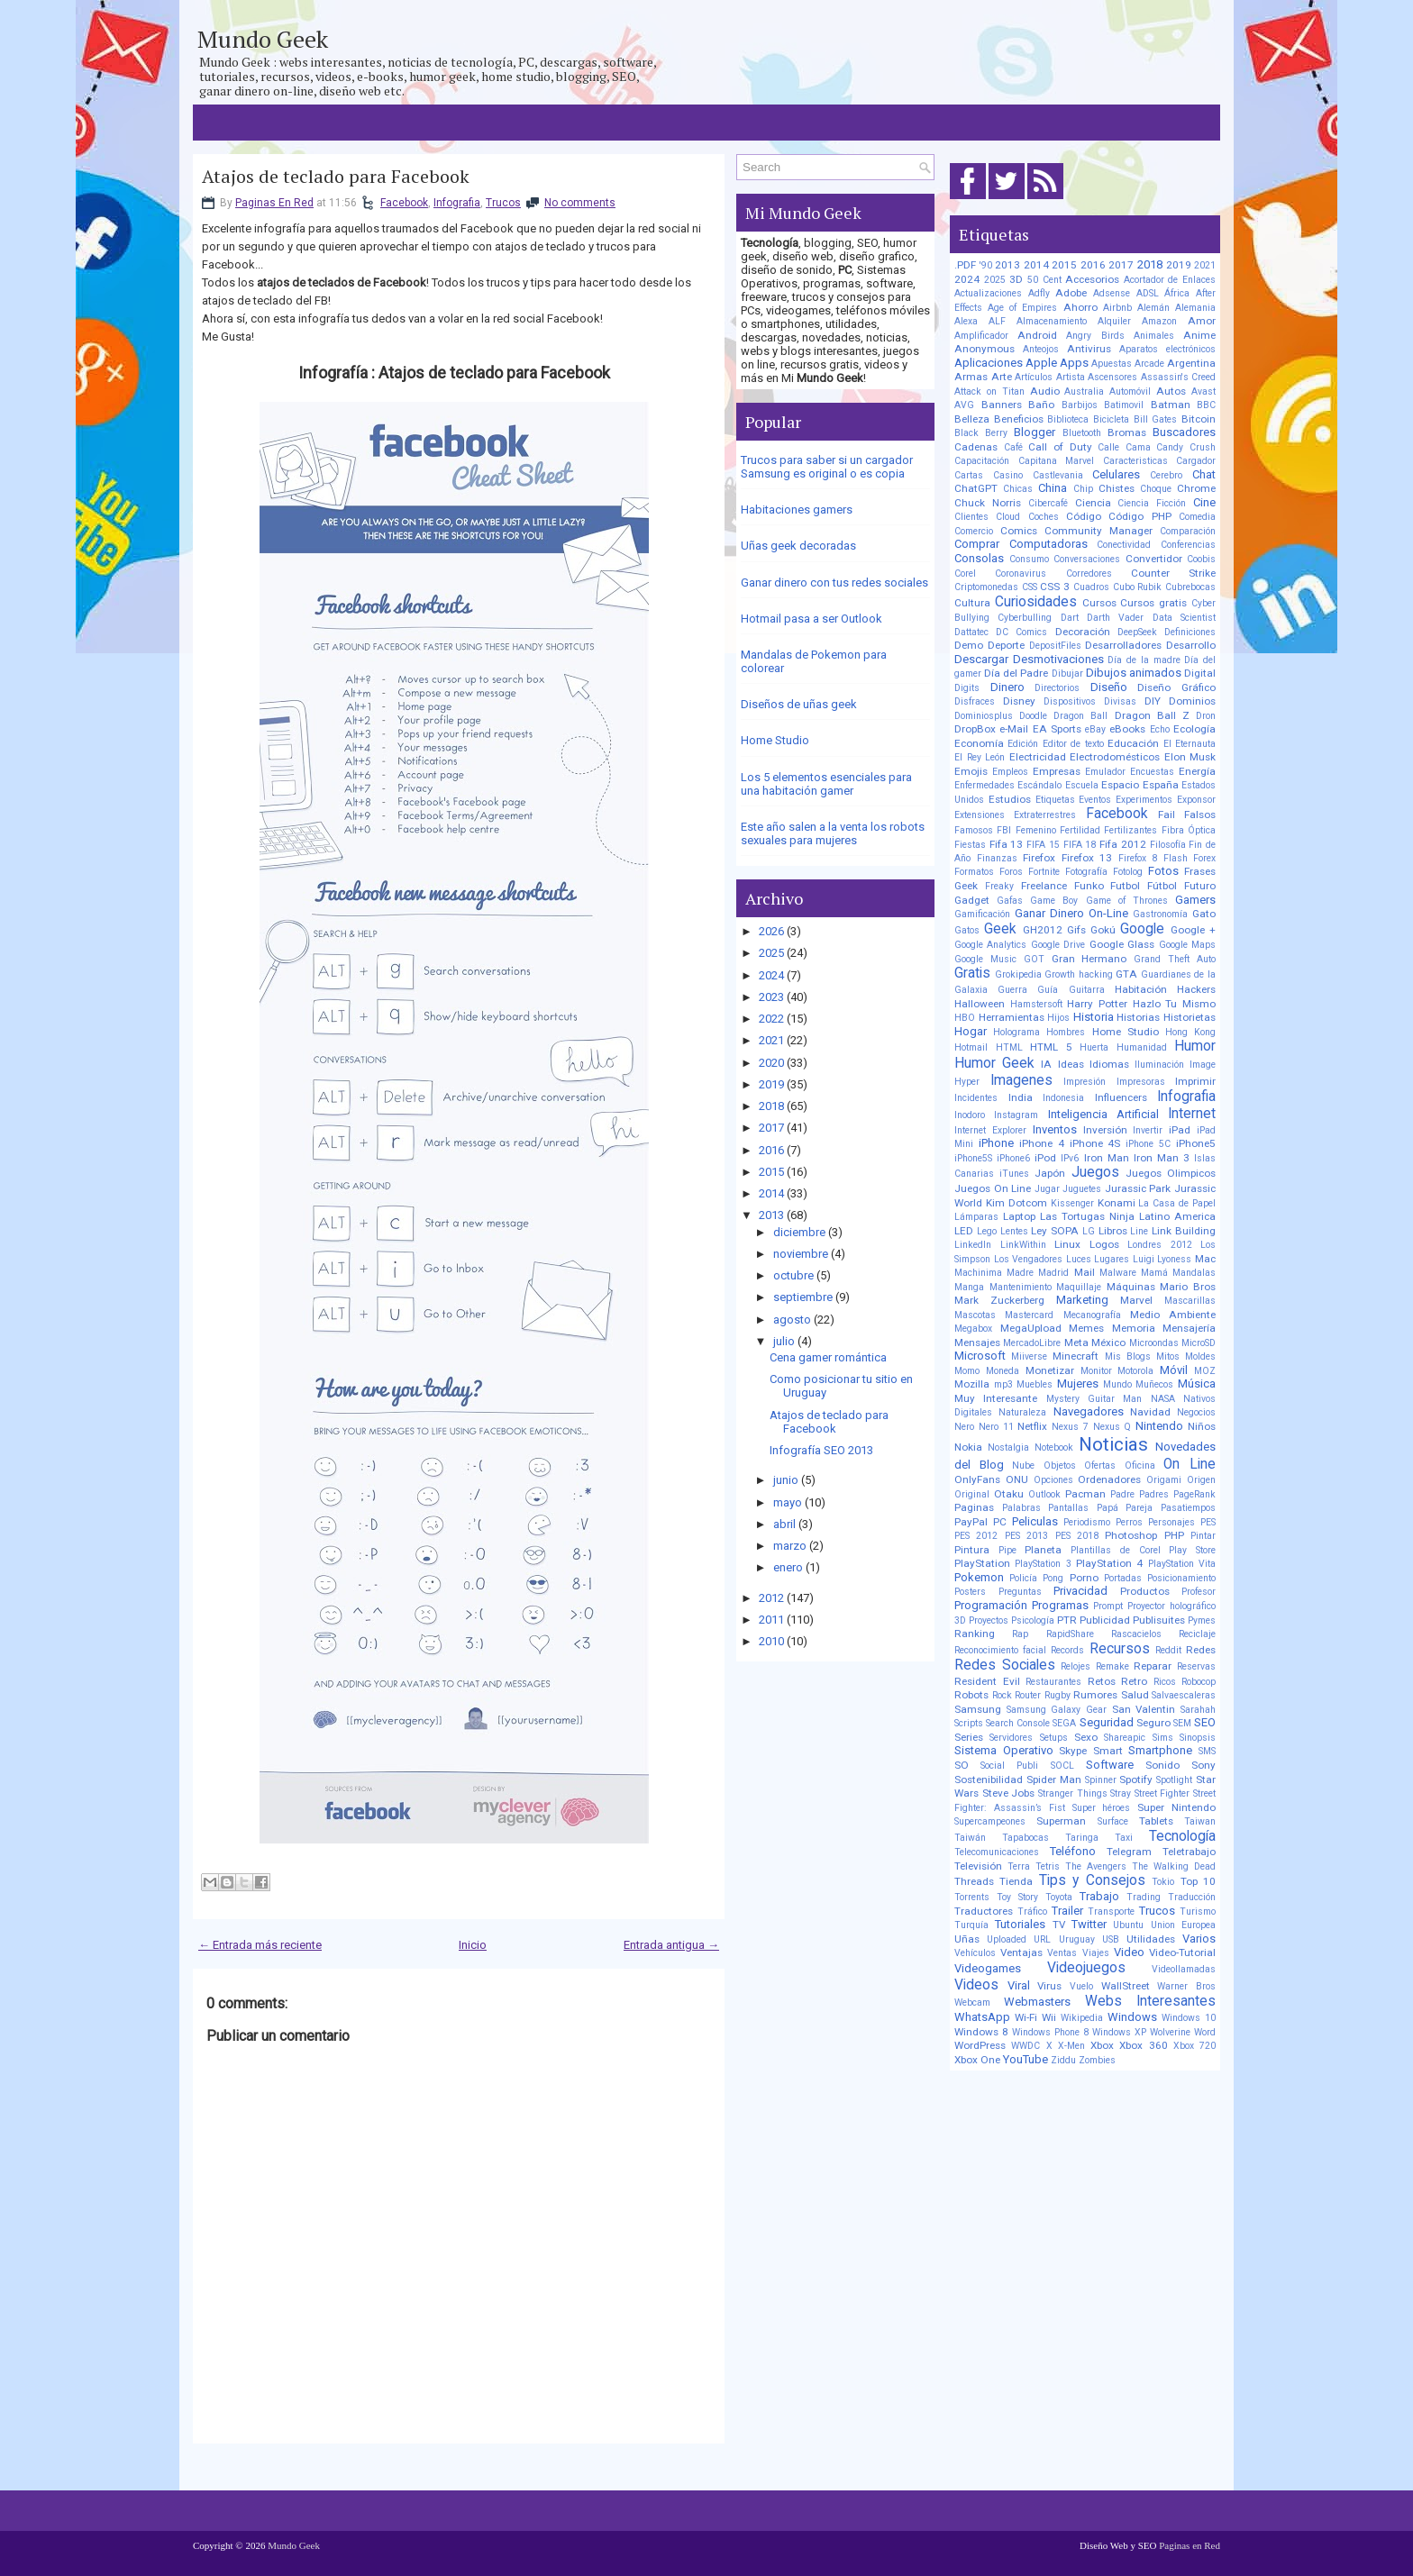  What do you see at coordinates (1062, 1953) in the screenshot?
I see `Ventas` at bounding box center [1062, 1953].